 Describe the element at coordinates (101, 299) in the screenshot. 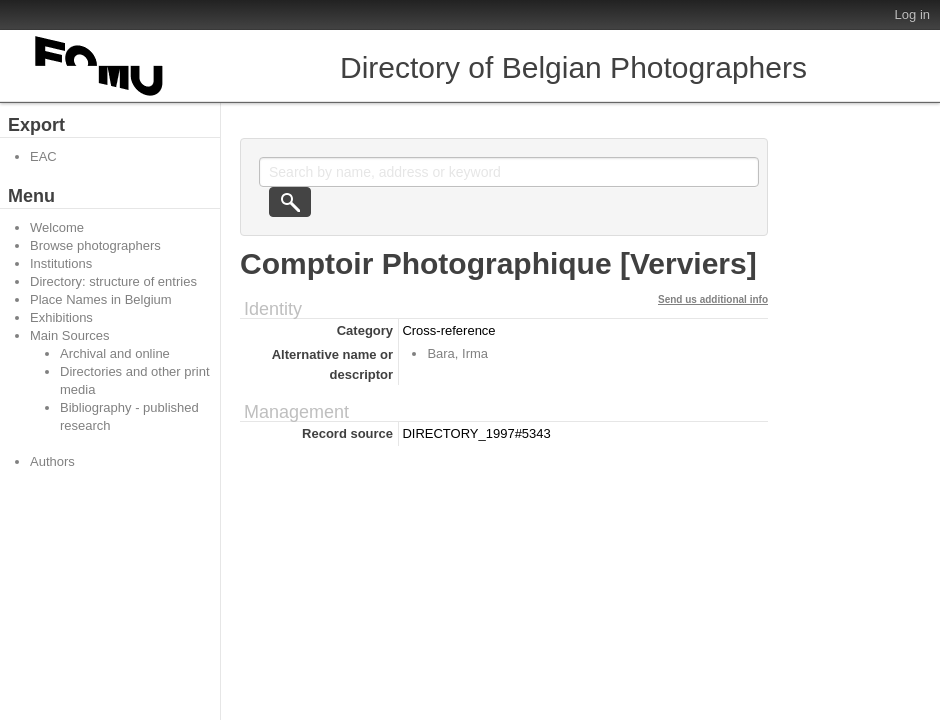

I see `Place Names in Belgium` at that location.